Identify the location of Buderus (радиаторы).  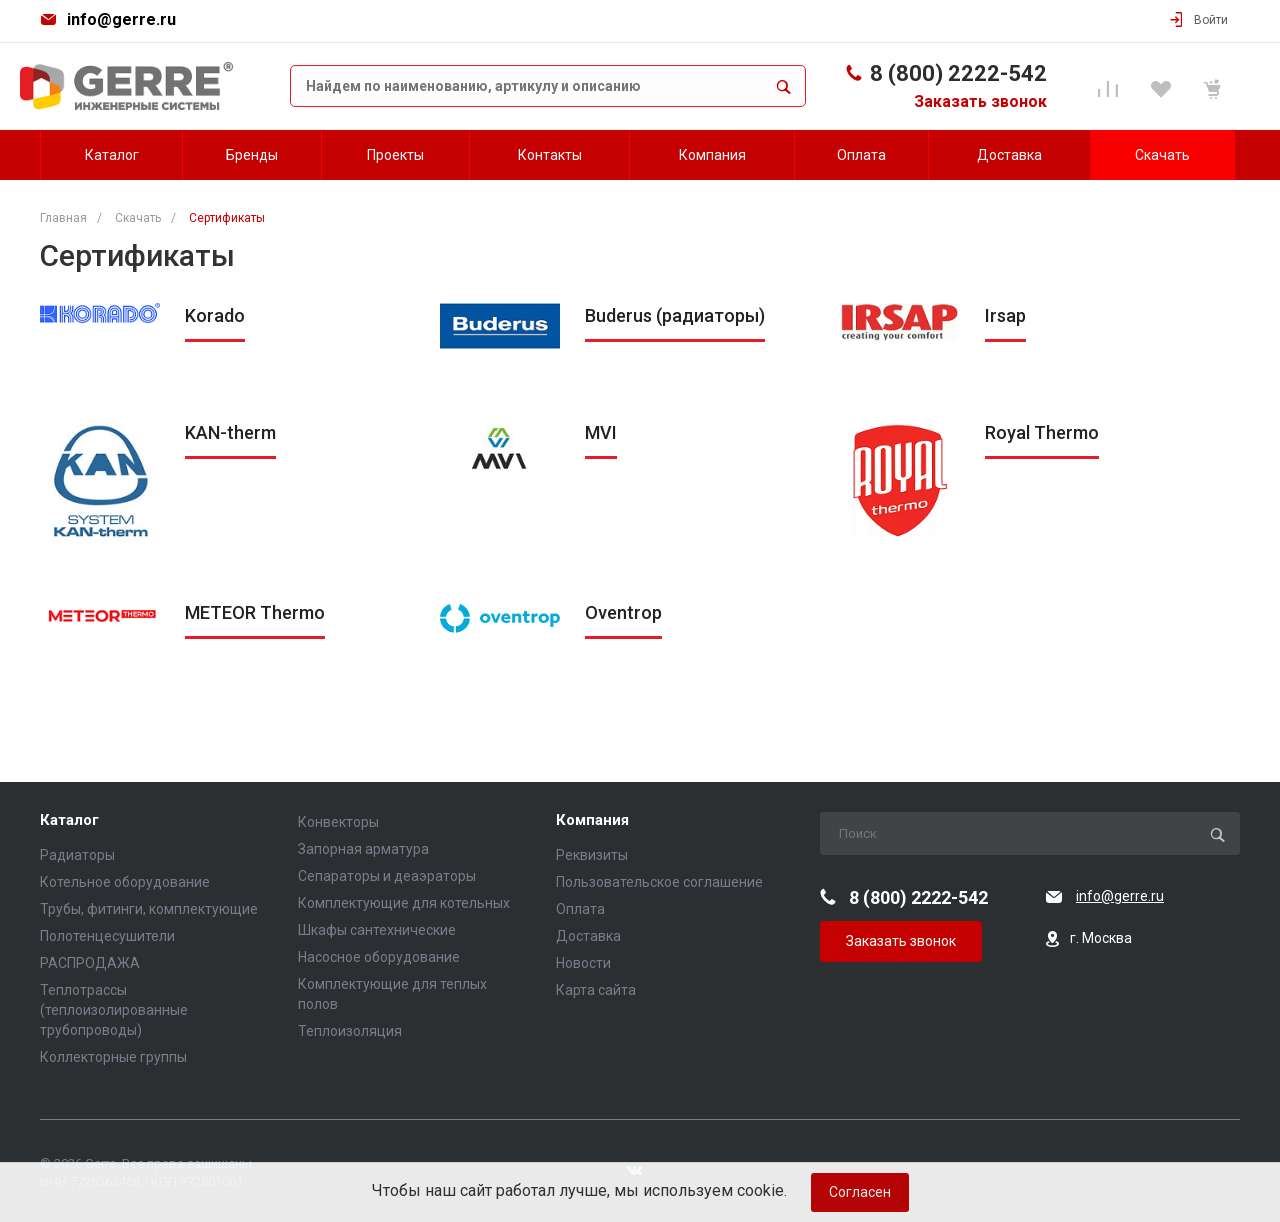
(675, 315).